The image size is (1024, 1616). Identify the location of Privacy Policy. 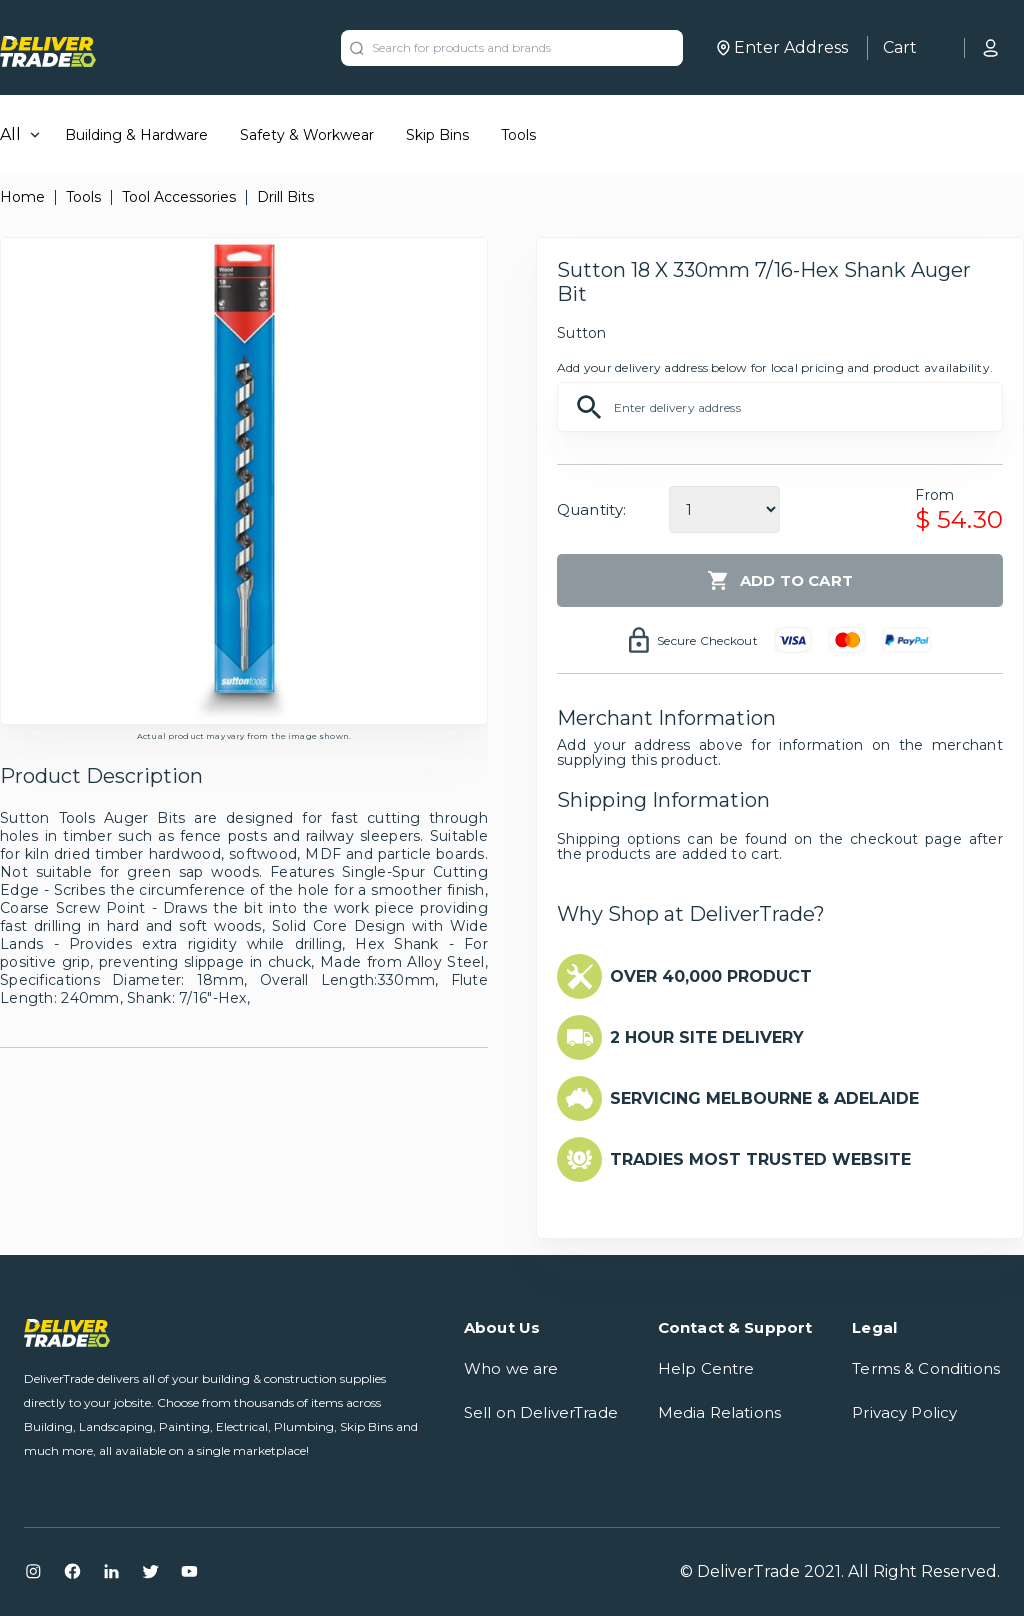
(904, 1412).